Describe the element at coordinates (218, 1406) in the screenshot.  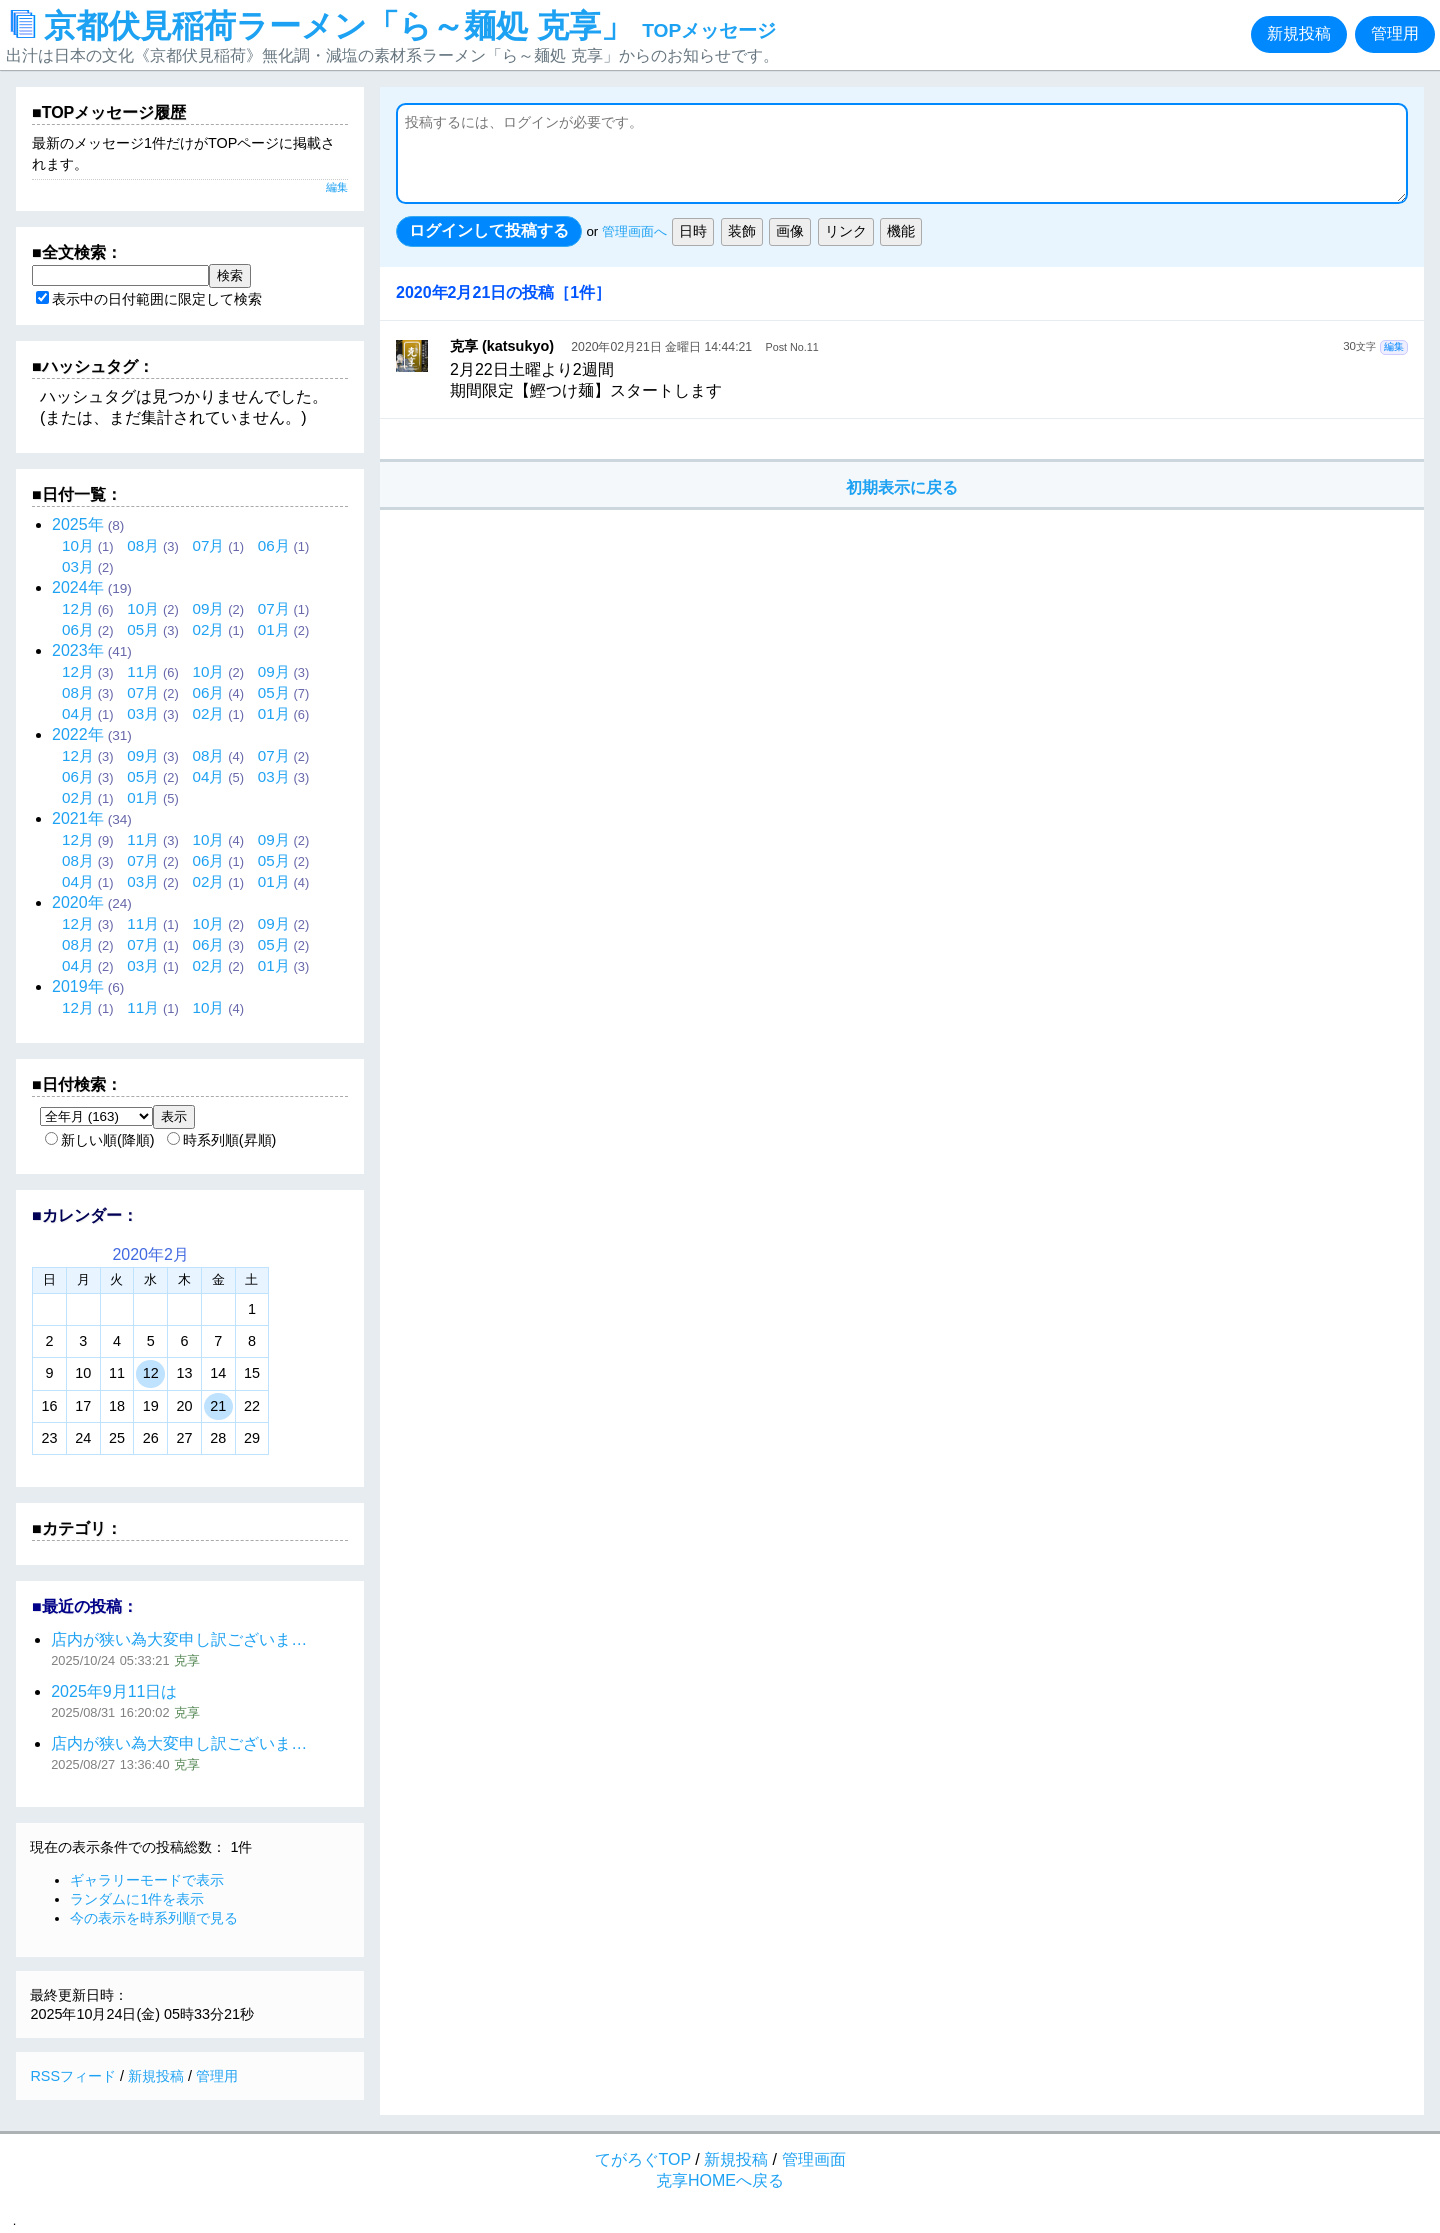
I see `21` at that location.